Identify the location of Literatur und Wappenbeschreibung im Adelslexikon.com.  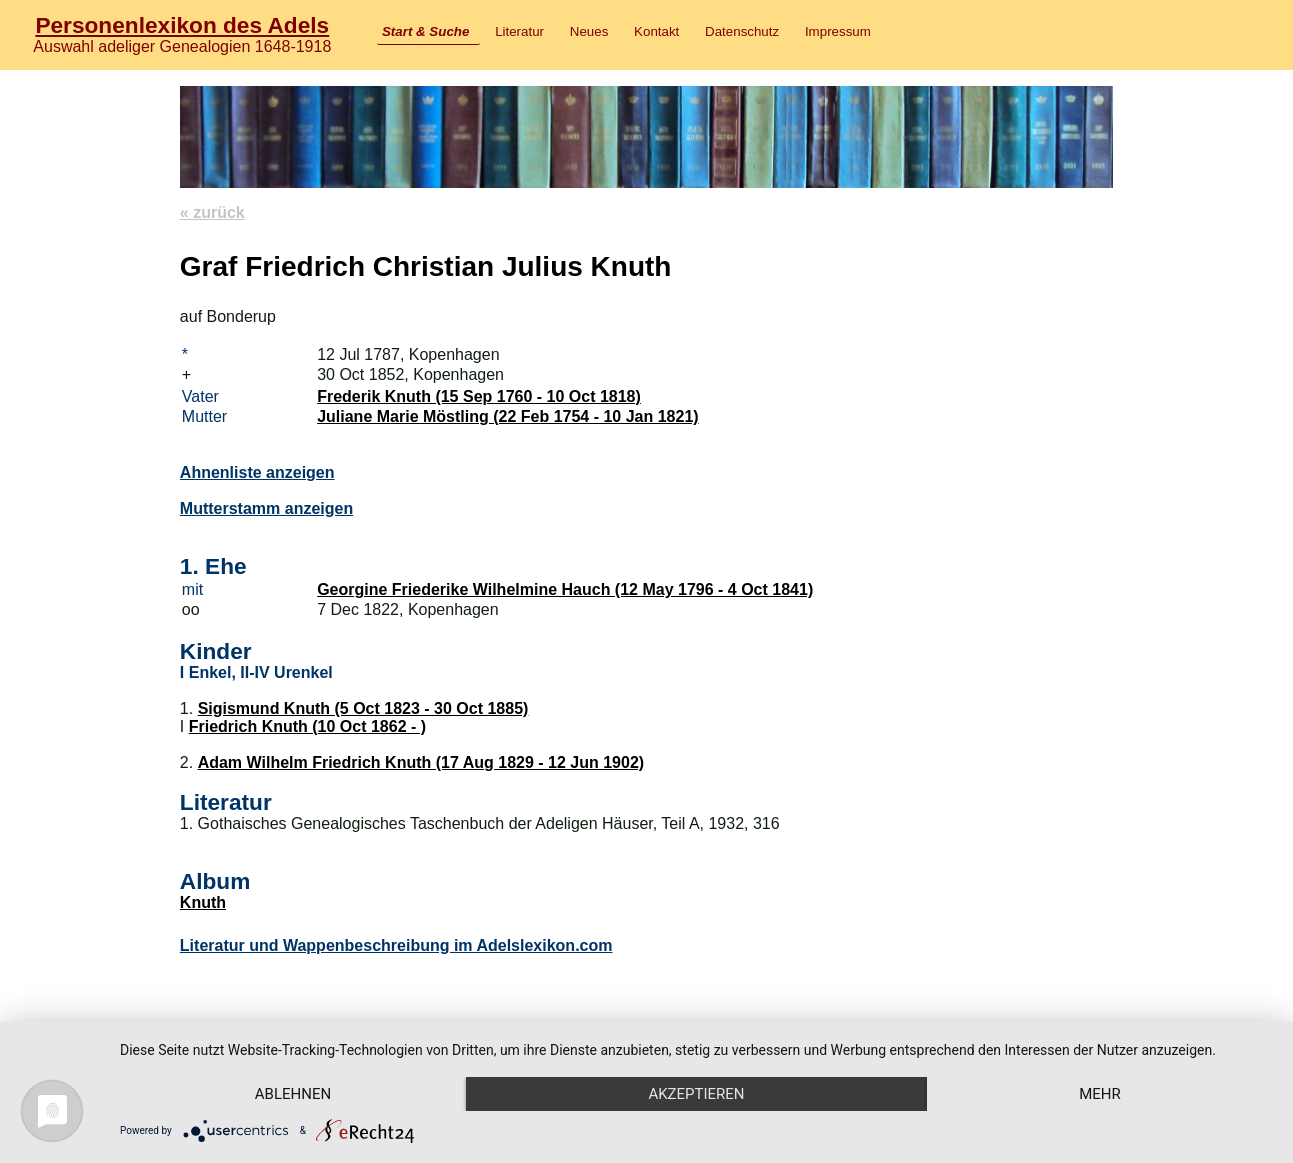
(396, 945).